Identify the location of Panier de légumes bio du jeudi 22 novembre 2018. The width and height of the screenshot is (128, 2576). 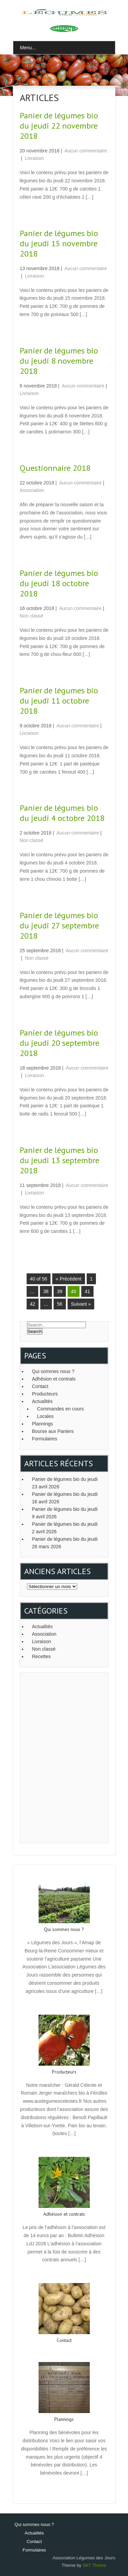
(59, 125).